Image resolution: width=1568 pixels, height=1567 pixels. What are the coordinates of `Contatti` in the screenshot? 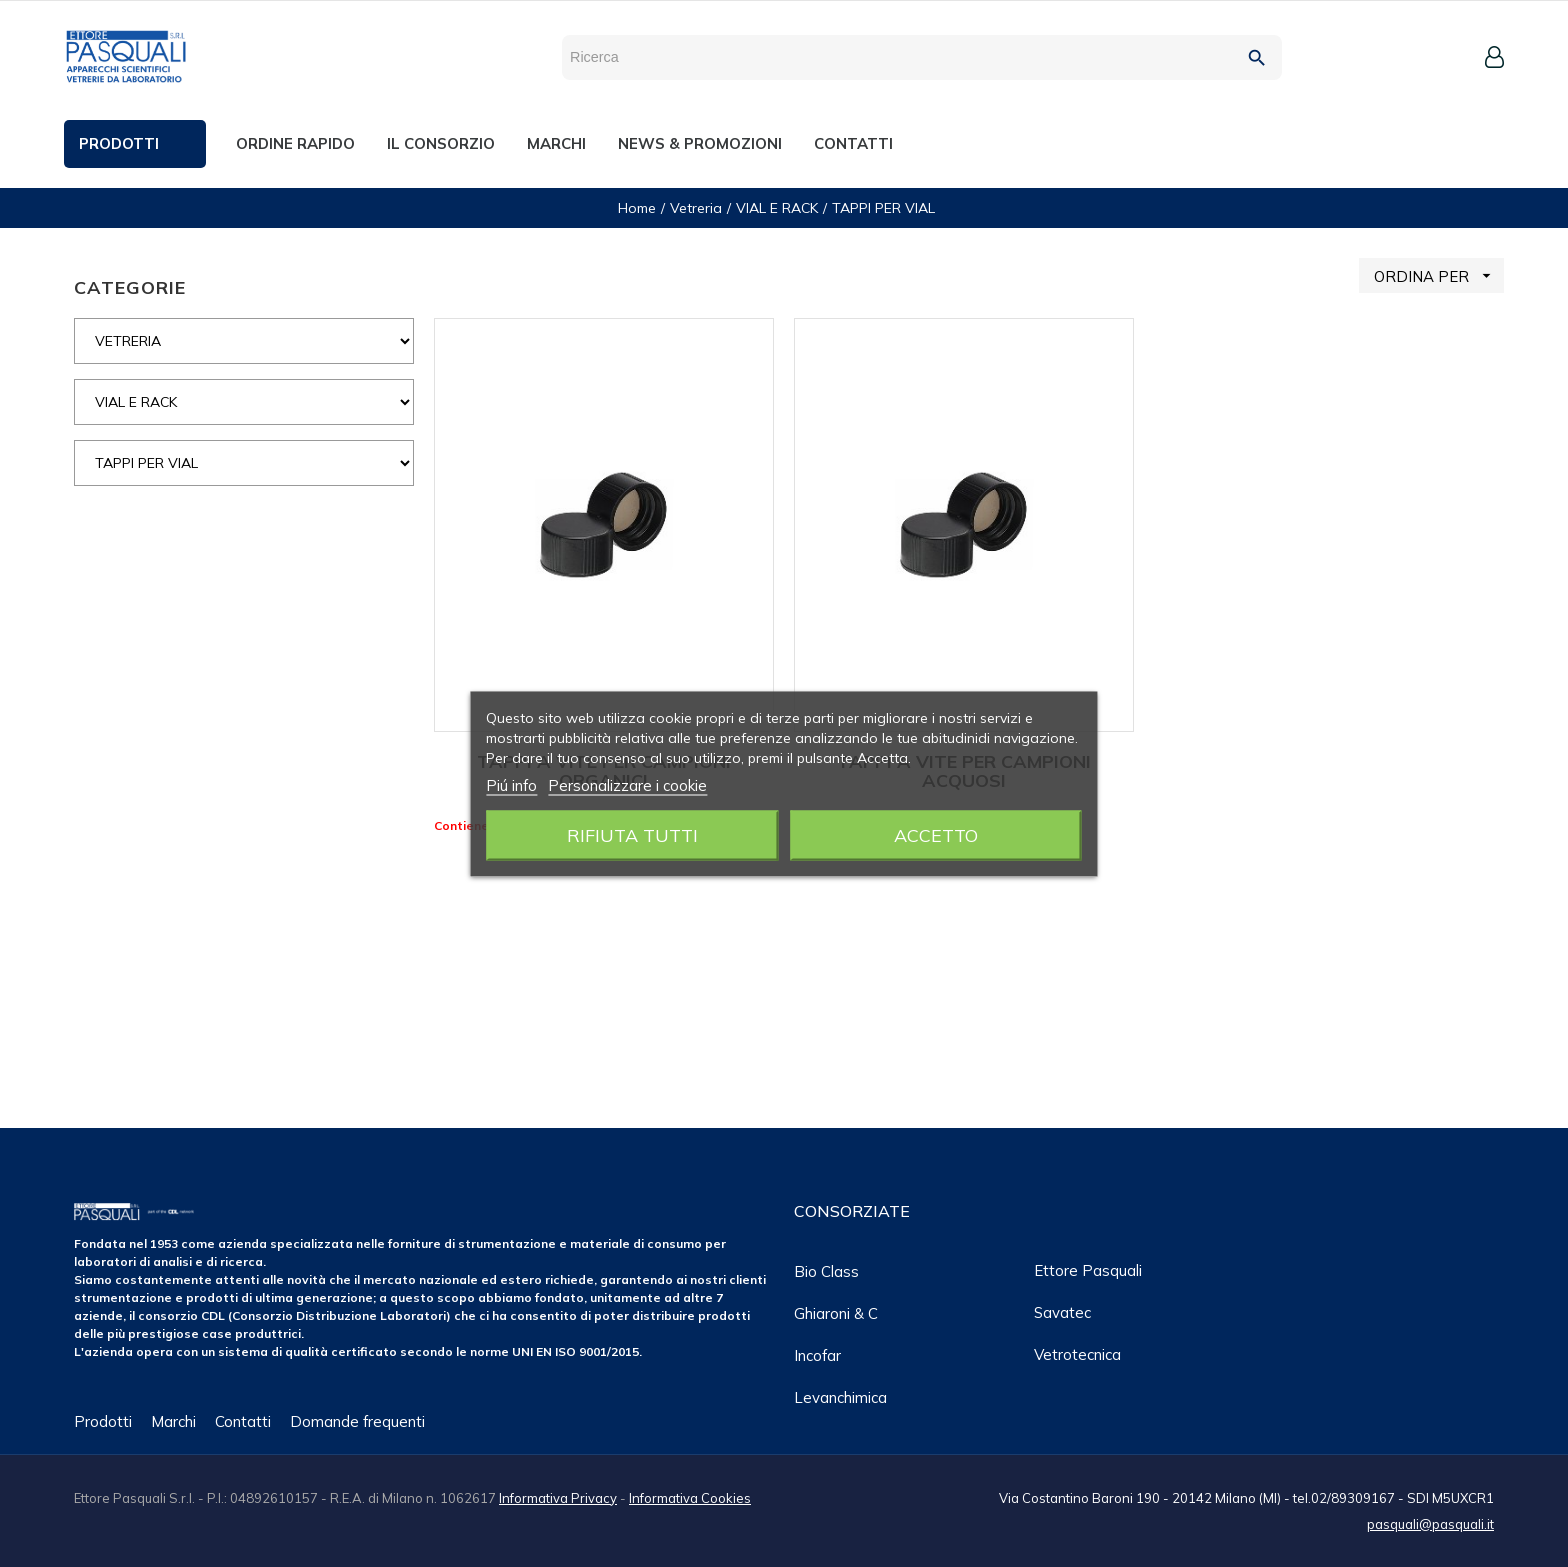 It's located at (243, 1421).